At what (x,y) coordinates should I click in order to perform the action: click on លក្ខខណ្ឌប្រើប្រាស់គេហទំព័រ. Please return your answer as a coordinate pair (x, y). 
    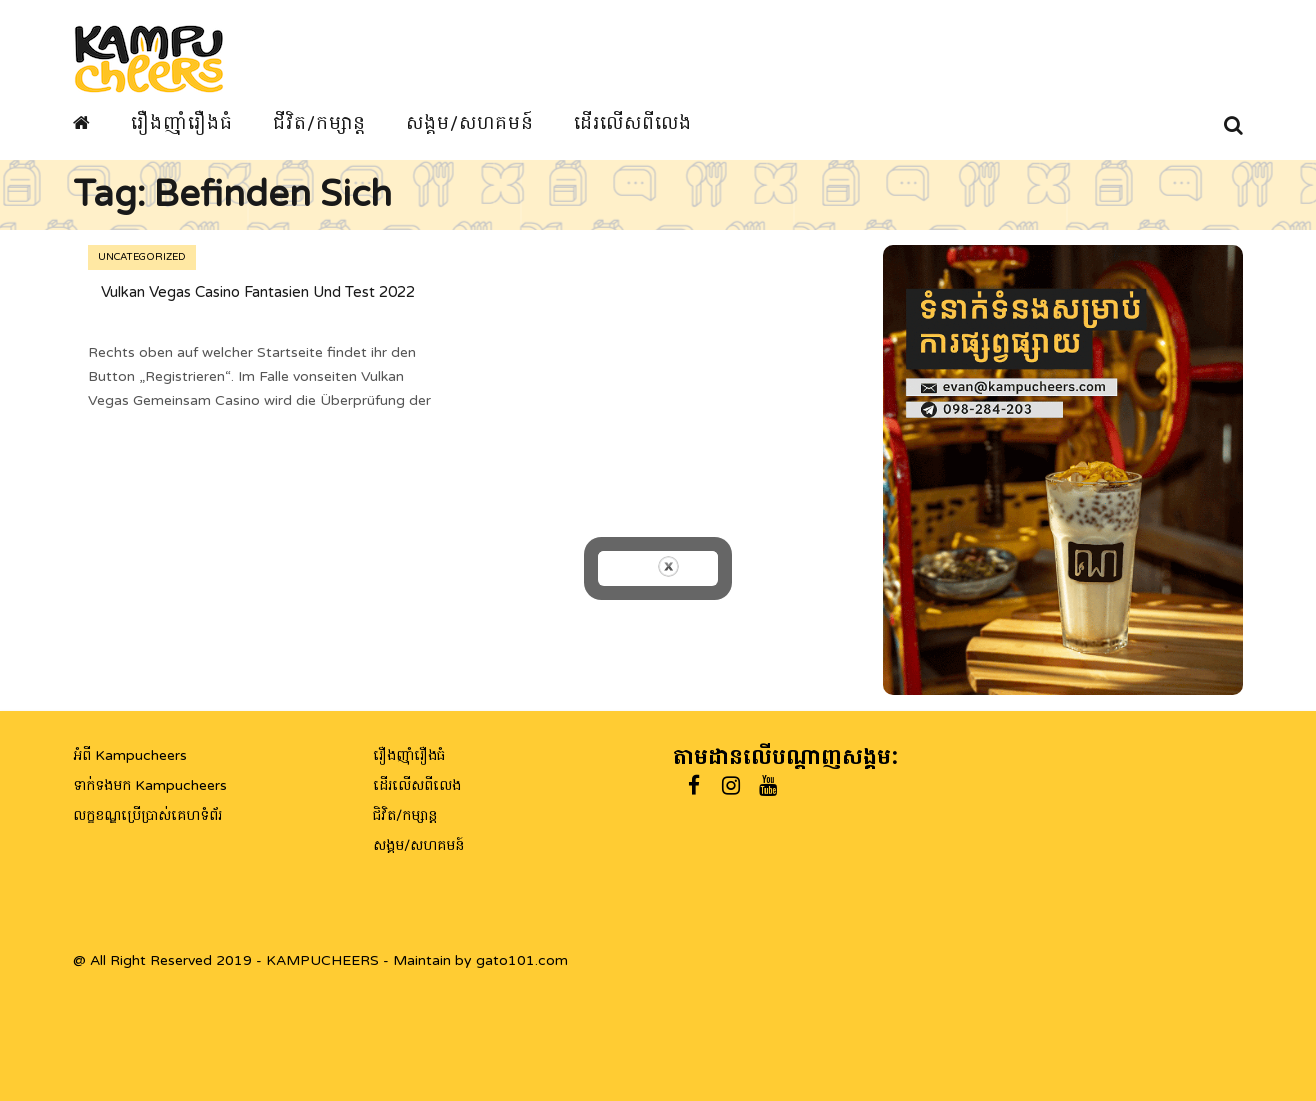
    Looking at the image, I should click on (147, 815).